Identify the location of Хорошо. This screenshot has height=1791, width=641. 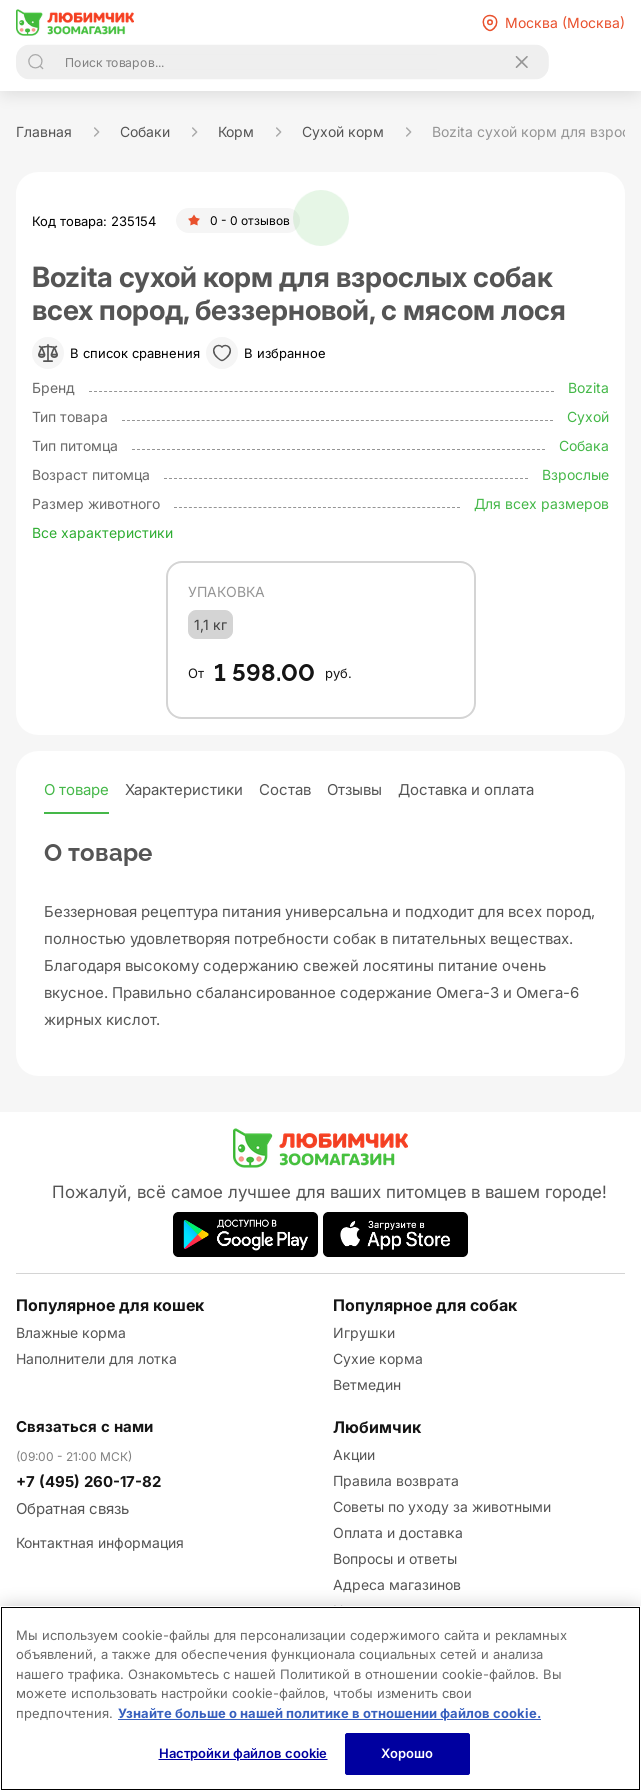
(407, 1753).